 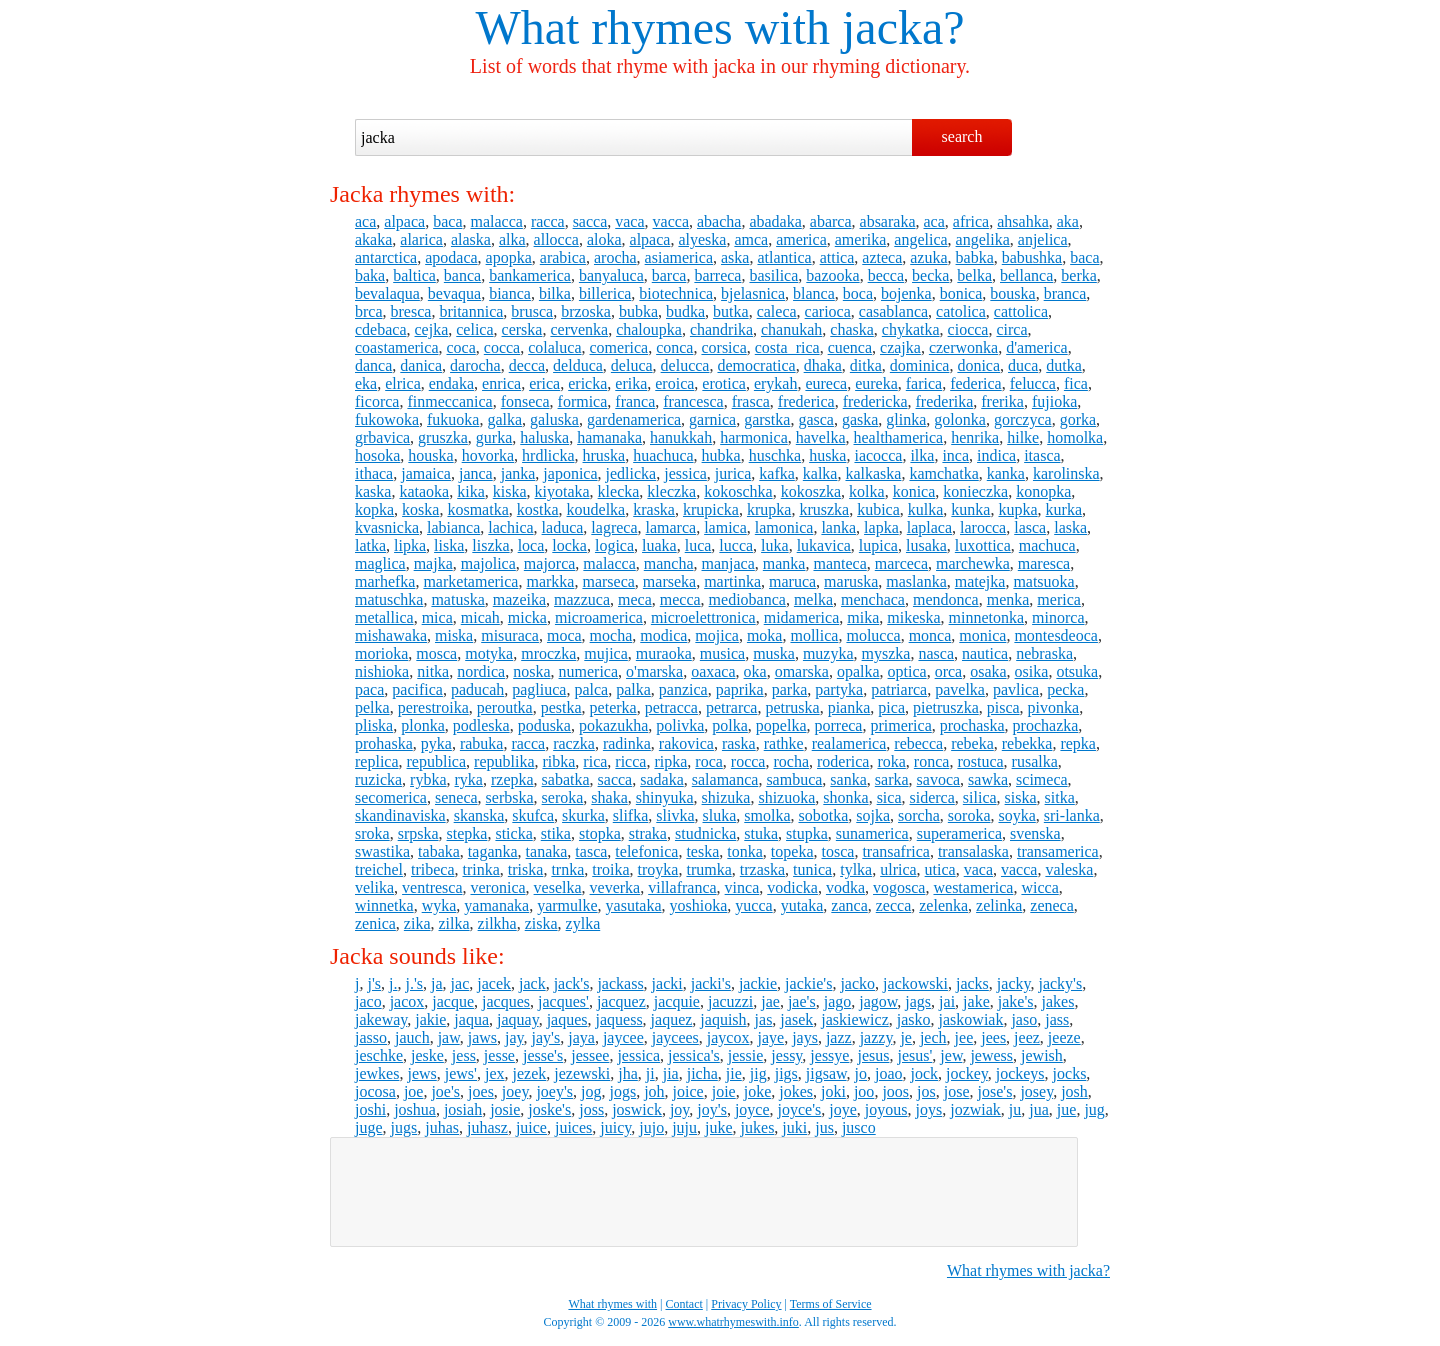 What do you see at coordinates (451, 257) in the screenshot?
I see `apodaca` at bounding box center [451, 257].